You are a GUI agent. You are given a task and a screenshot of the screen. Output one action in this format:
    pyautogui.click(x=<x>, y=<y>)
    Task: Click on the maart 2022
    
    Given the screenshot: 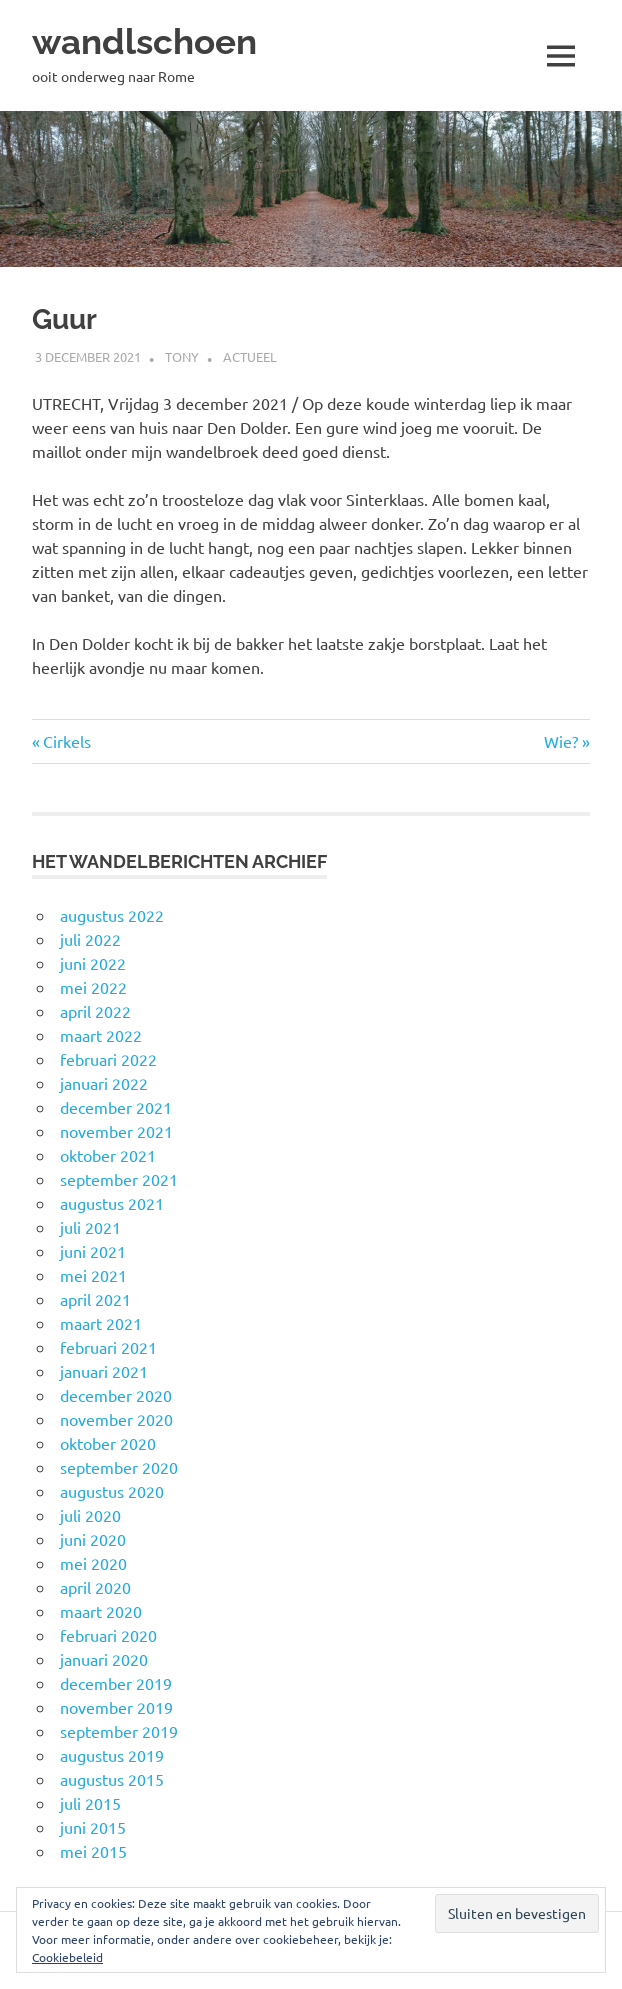 What is the action you would take?
    pyautogui.click(x=101, y=1035)
    